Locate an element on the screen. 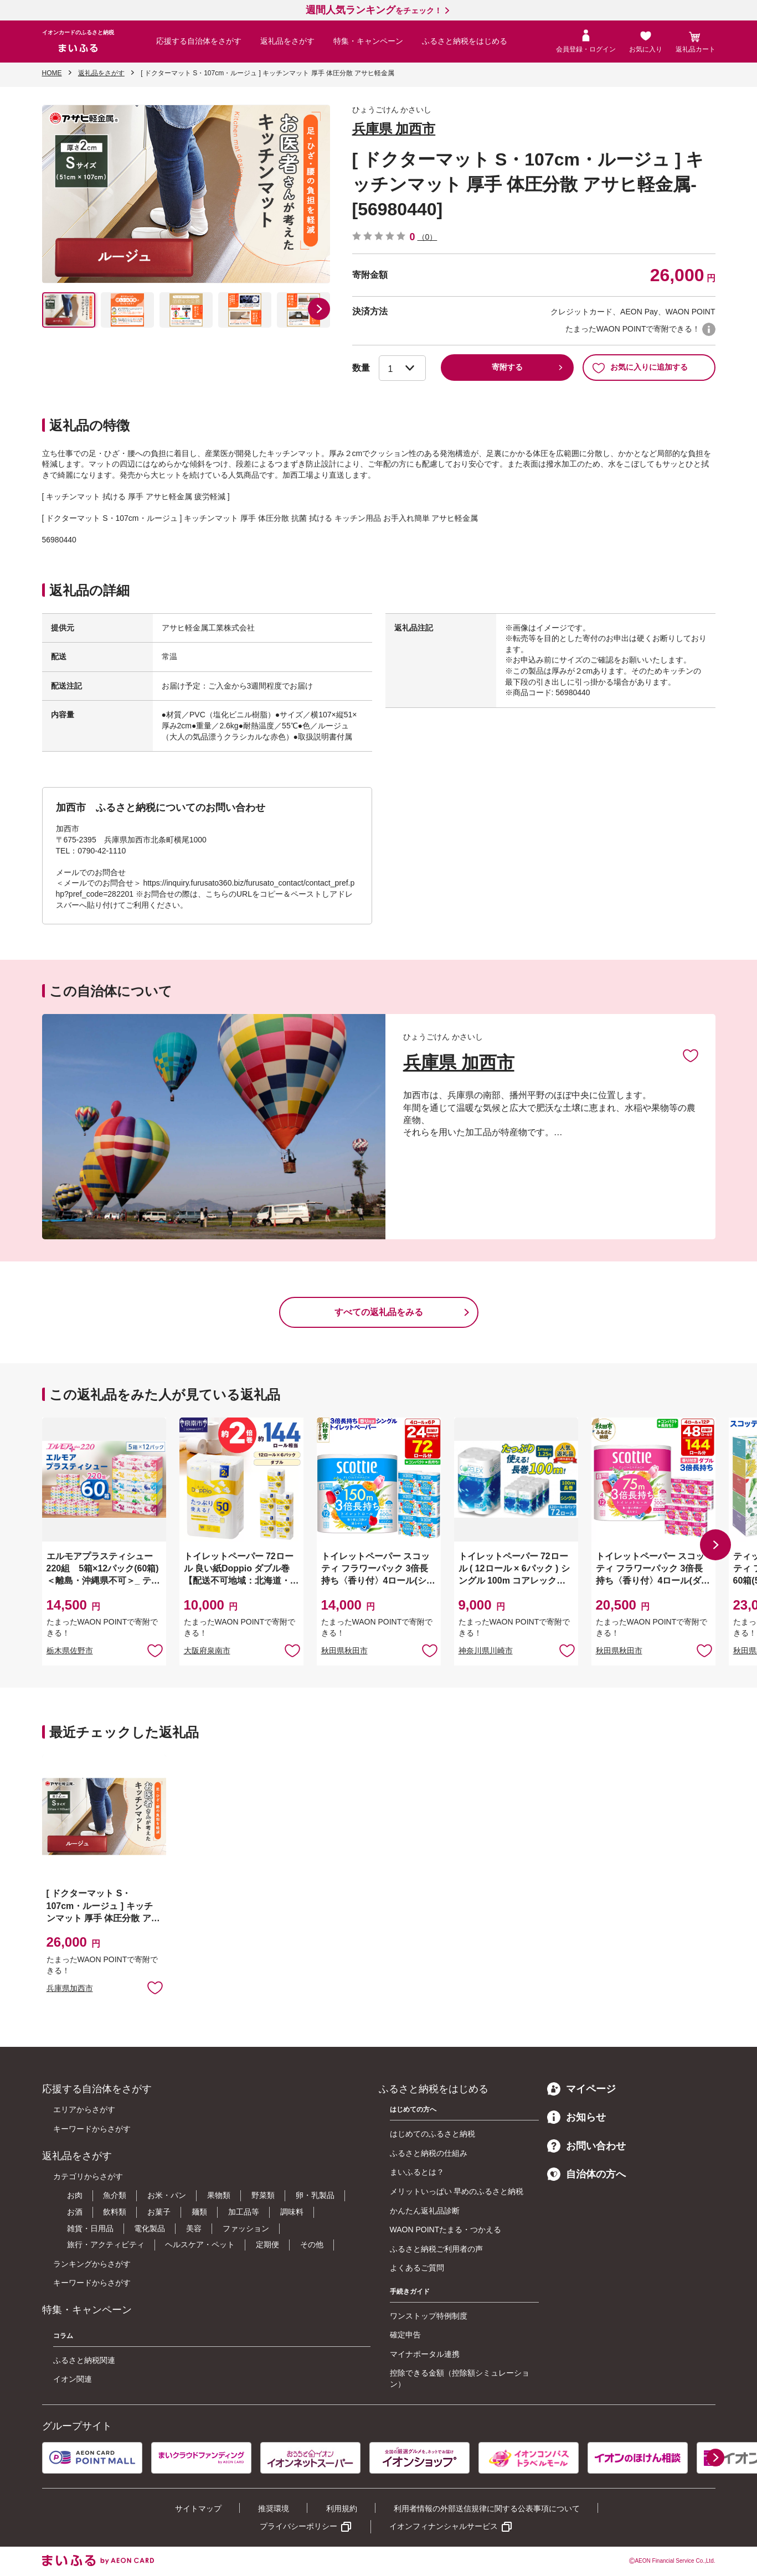 This screenshot has width=757, height=2576. イオンフィナンシャルサービス is located at coordinates (443, 2526).